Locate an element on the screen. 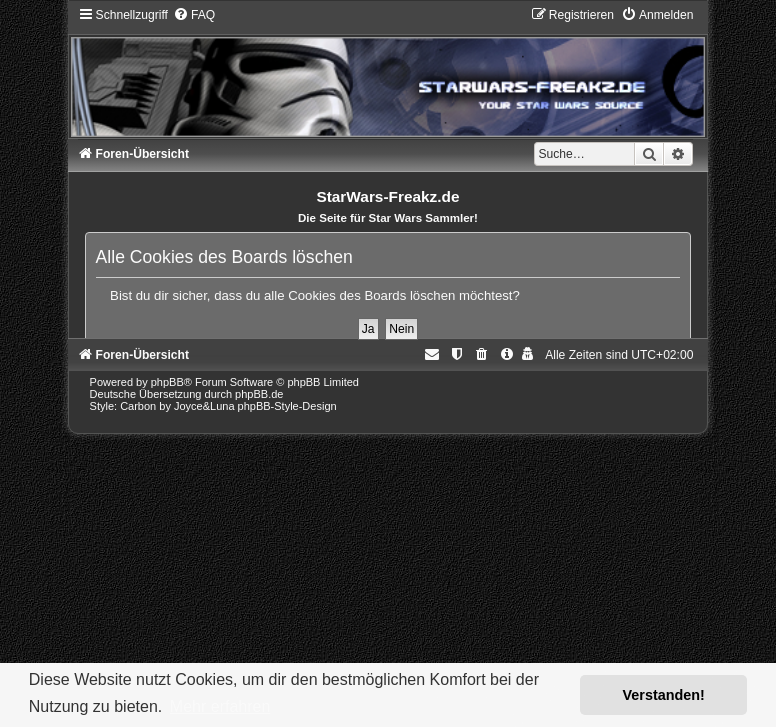  Verstanden! [button] is located at coordinates (664, 695).